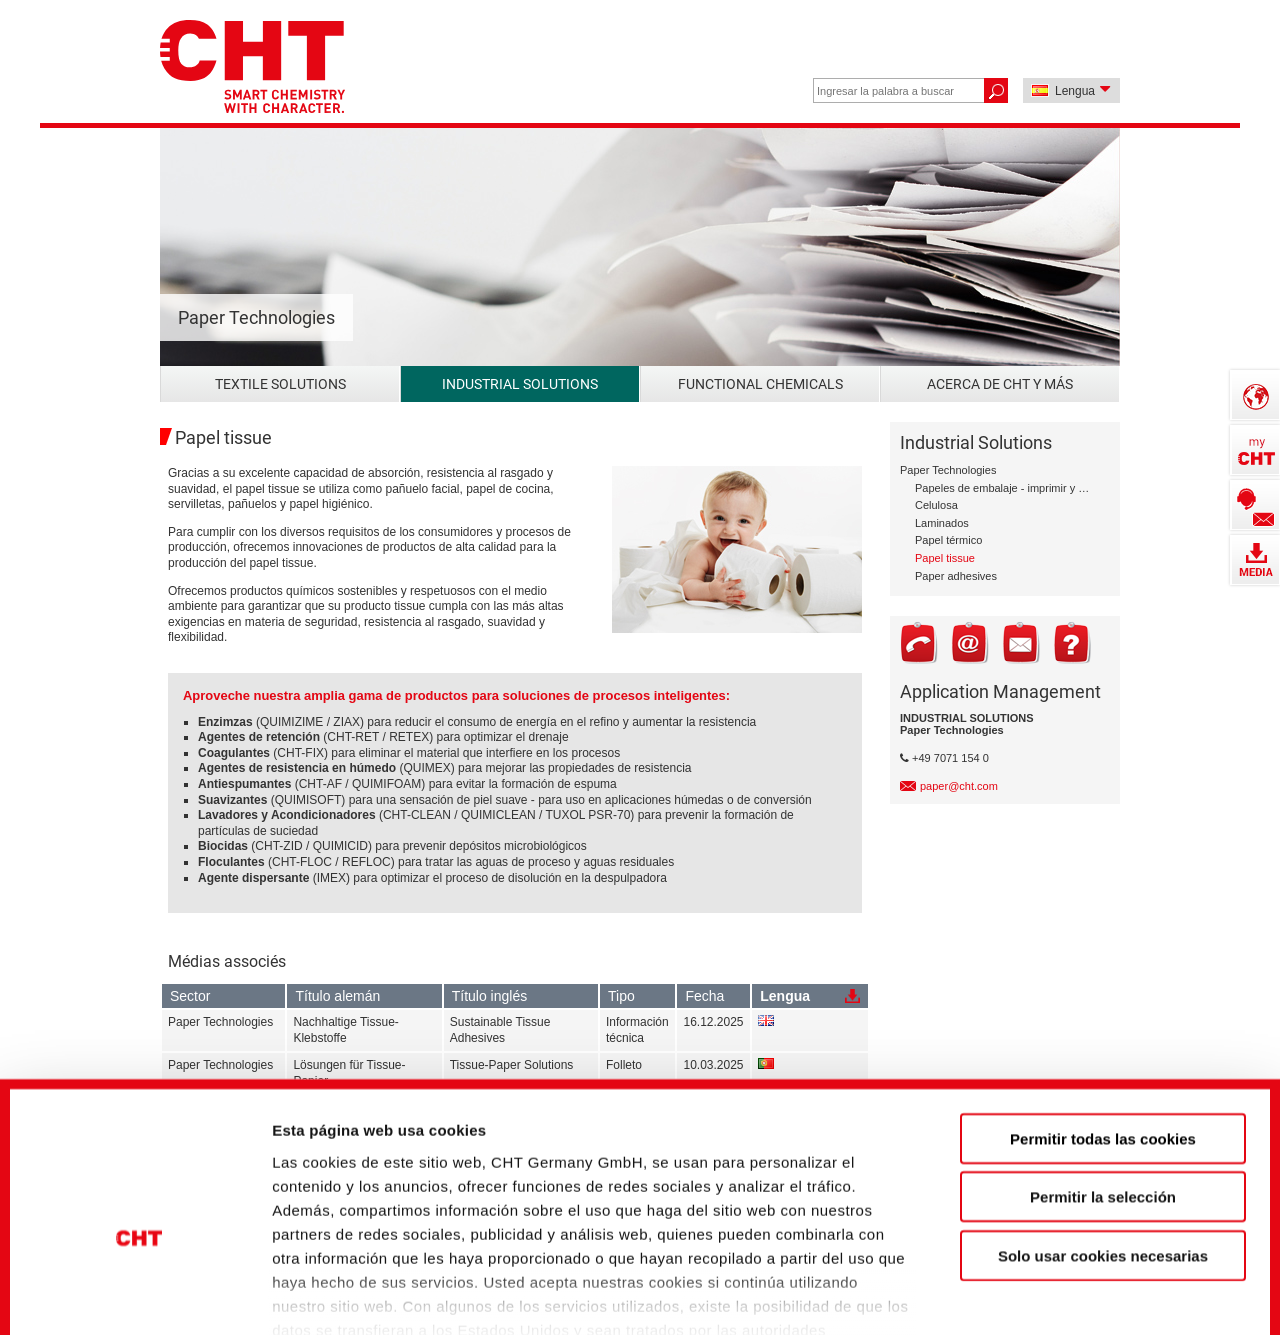 This screenshot has height=1335, width=1280. Describe the element at coordinates (1084, 1285) in the screenshot. I see `Mostrar detalles` at that location.